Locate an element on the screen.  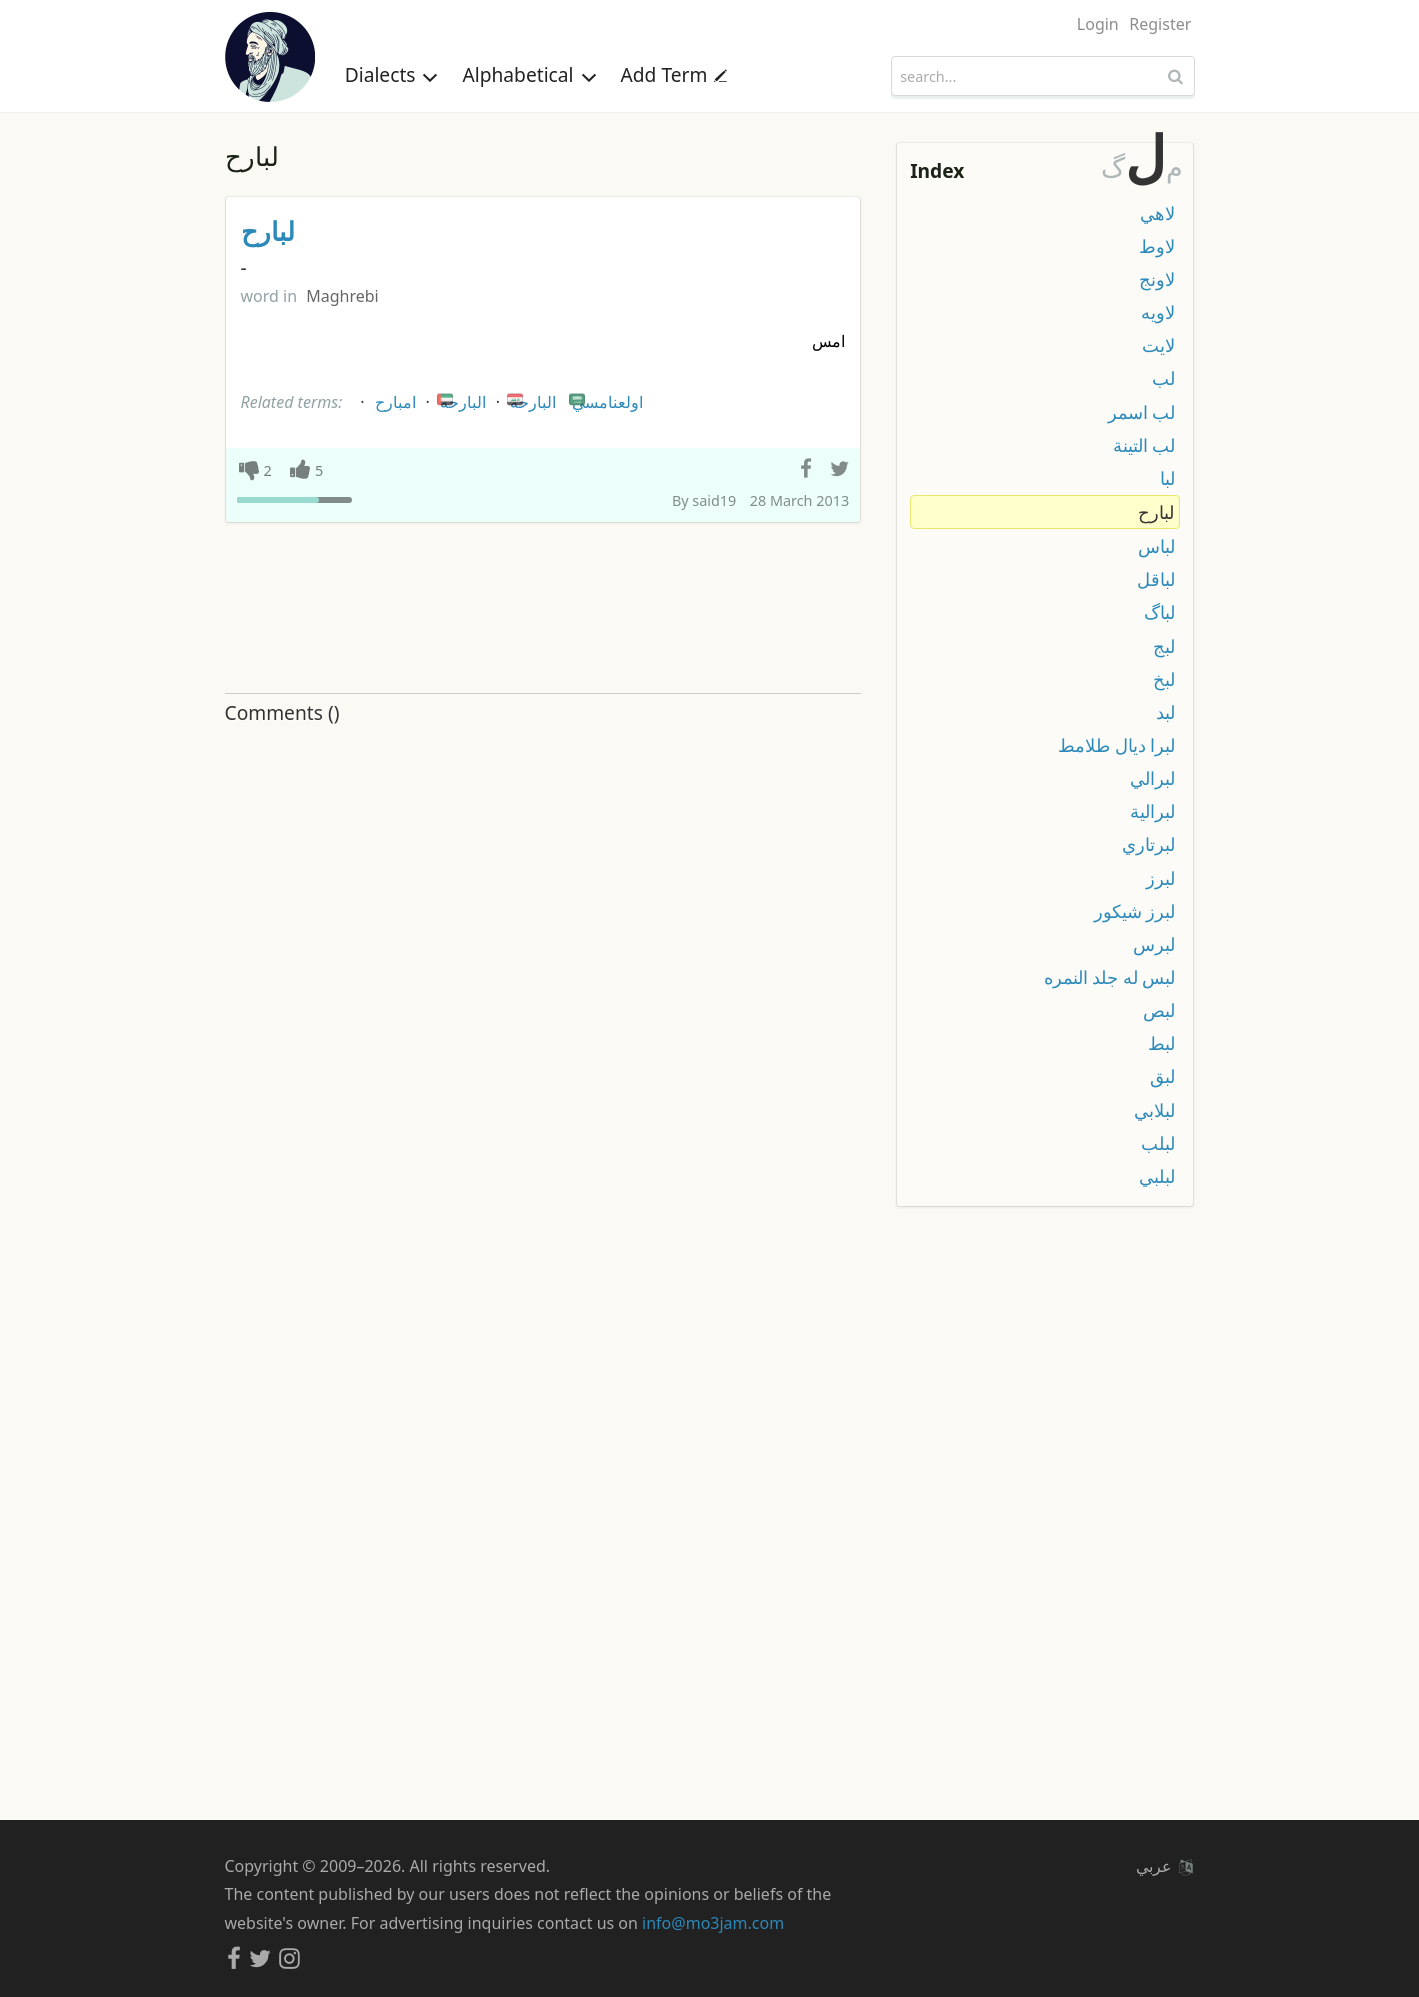
لاهي is located at coordinates (1157, 213).